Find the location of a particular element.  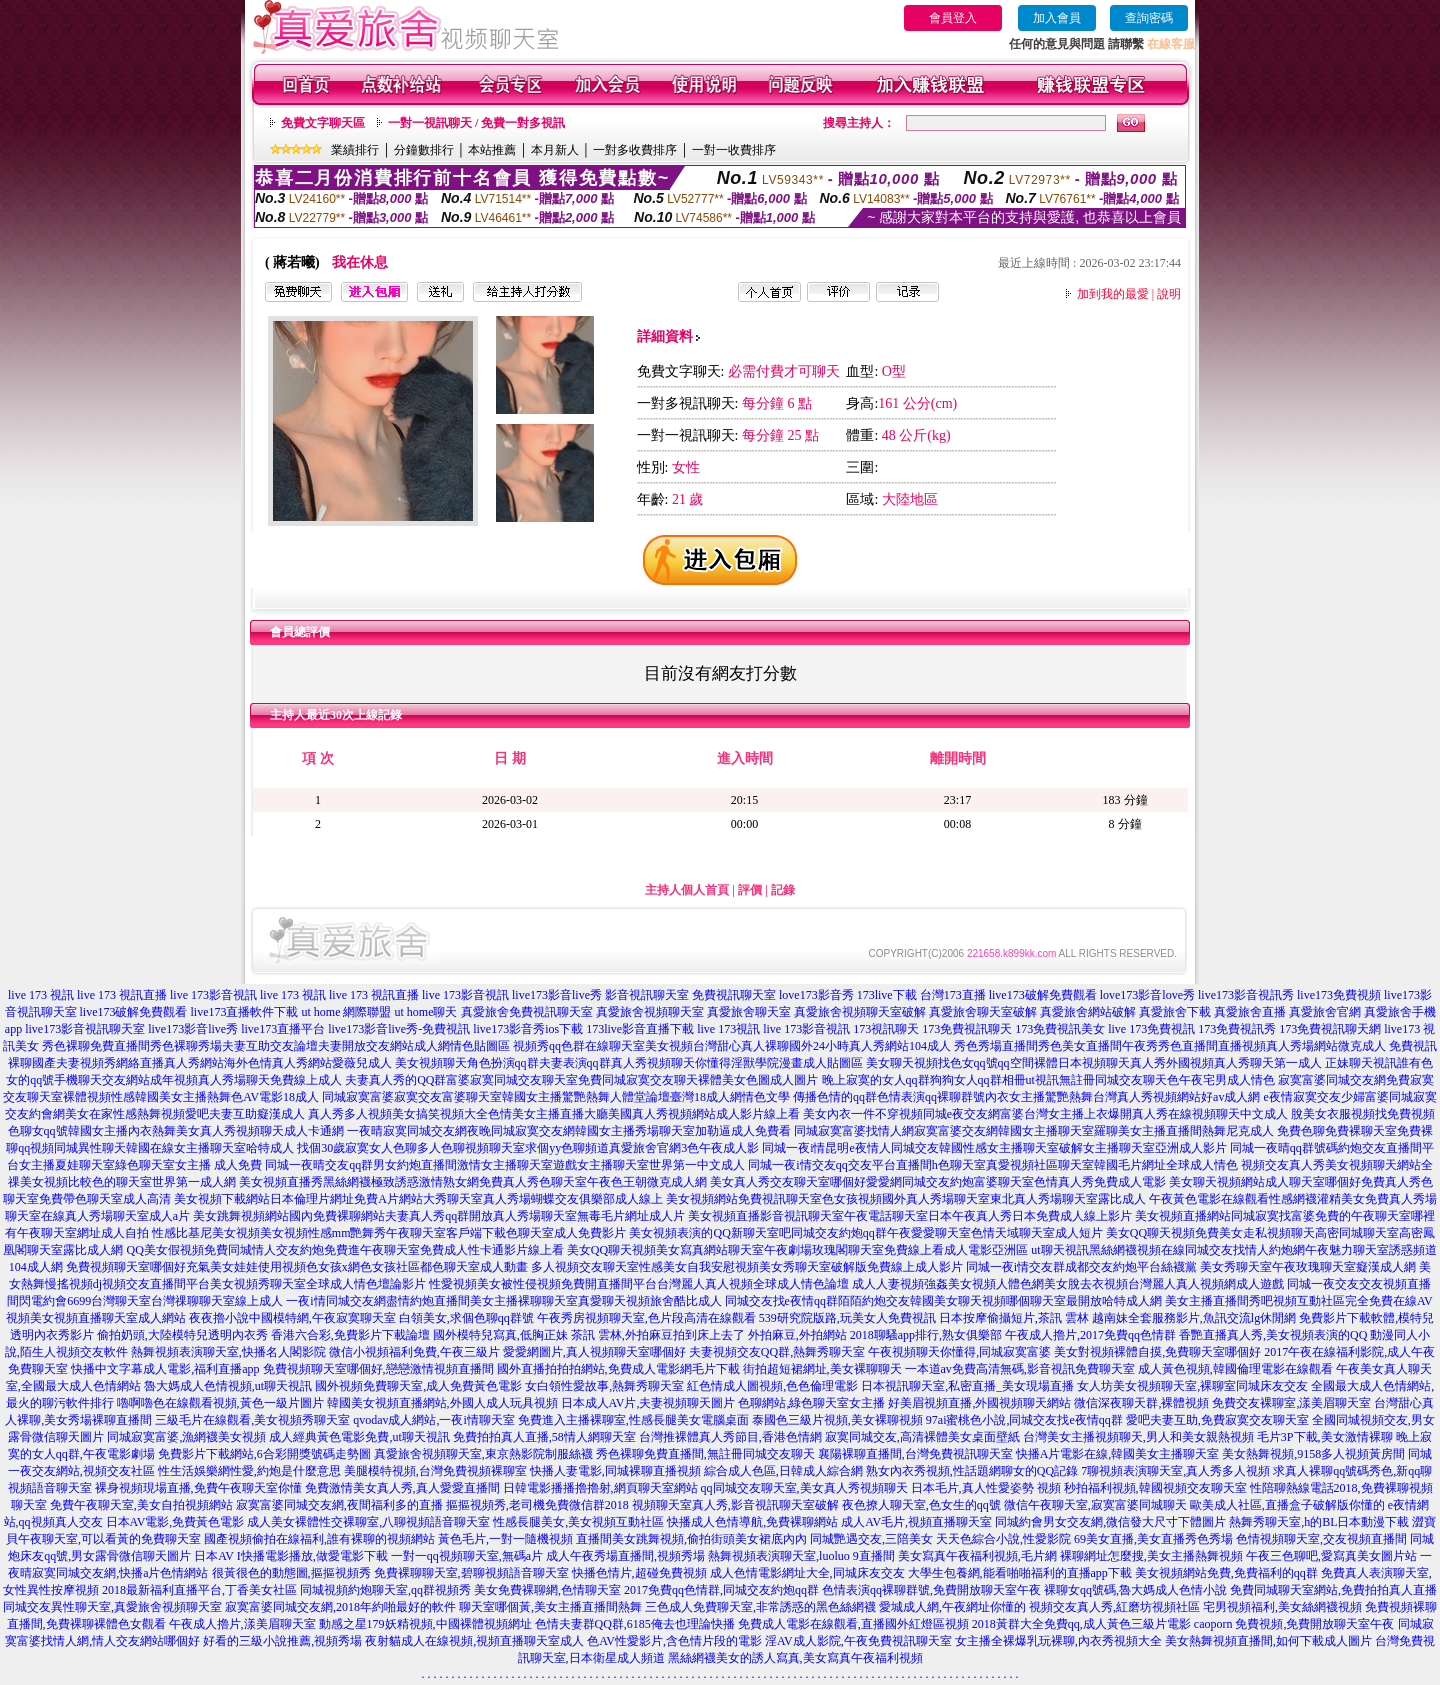

美女免費裸聊網,色情聊天室 is located at coordinates (547, 1590).